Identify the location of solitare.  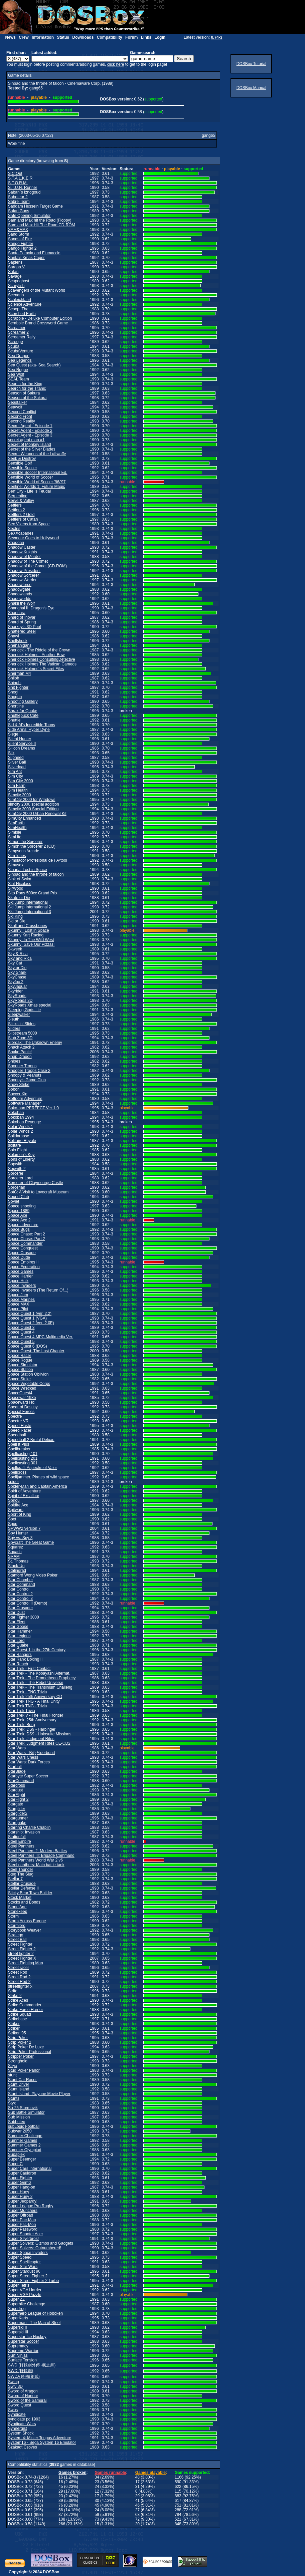
(14, 1145).